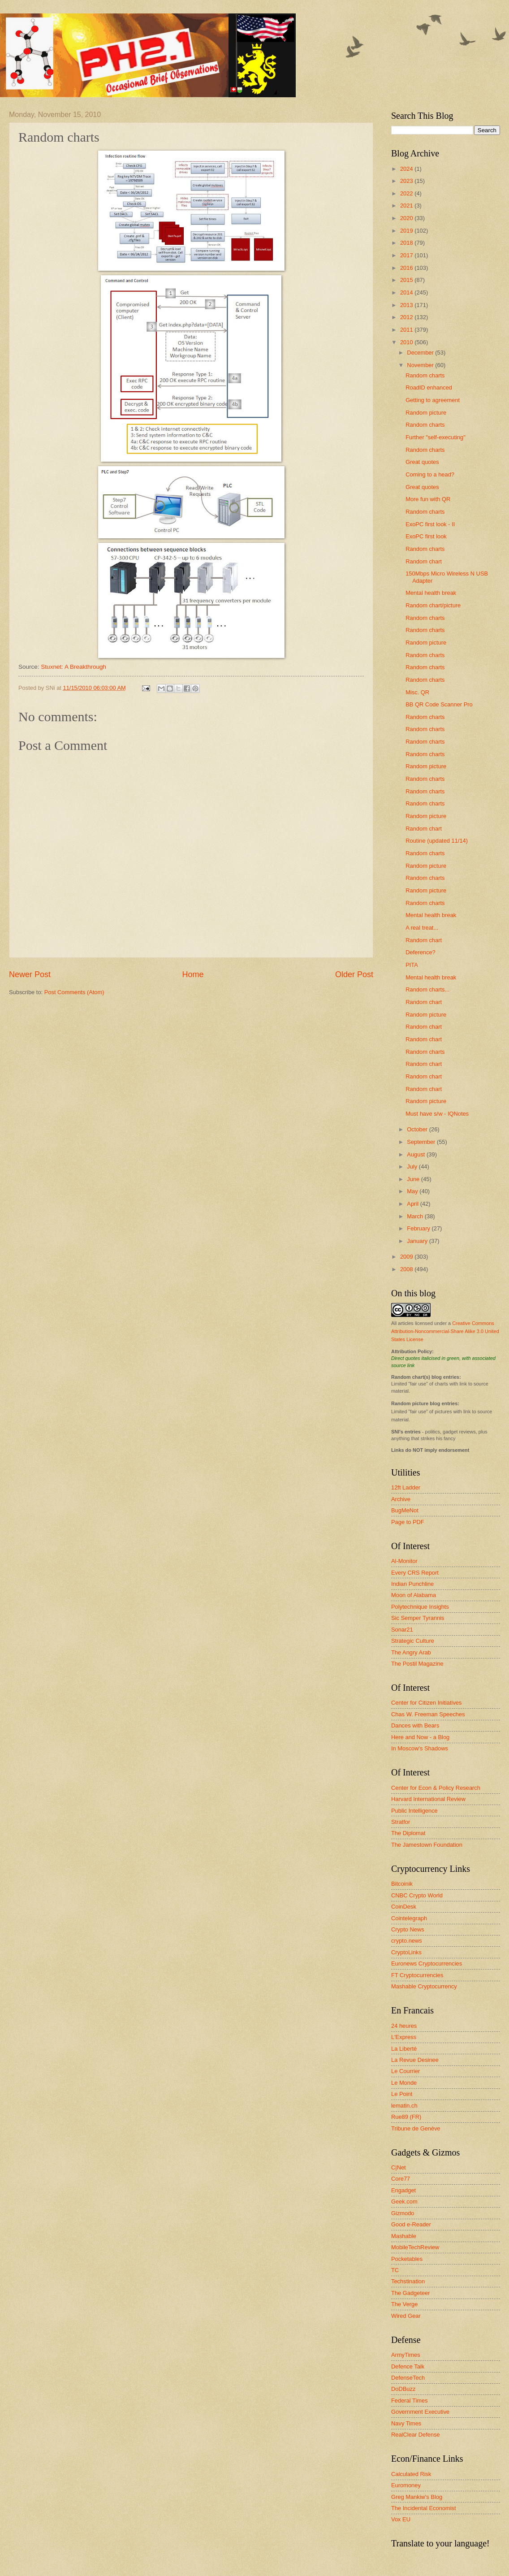  Describe the element at coordinates (407, 2259) in the screenshot. I see `Pocketables` at that location.